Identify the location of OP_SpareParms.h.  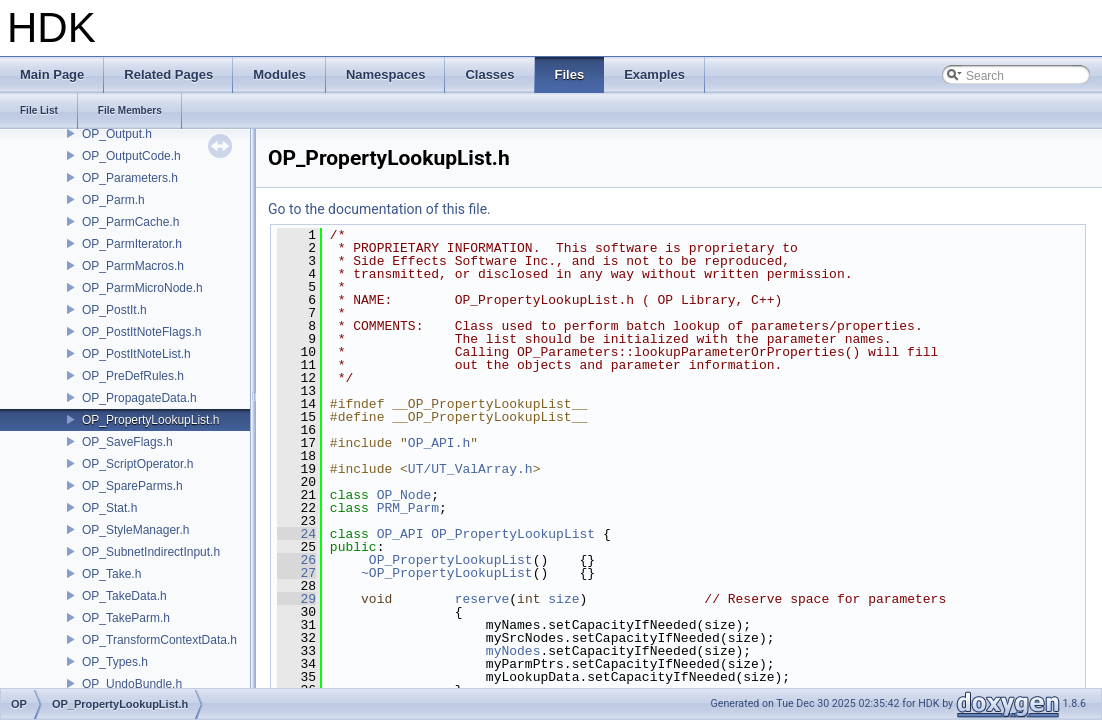
(132, 486).